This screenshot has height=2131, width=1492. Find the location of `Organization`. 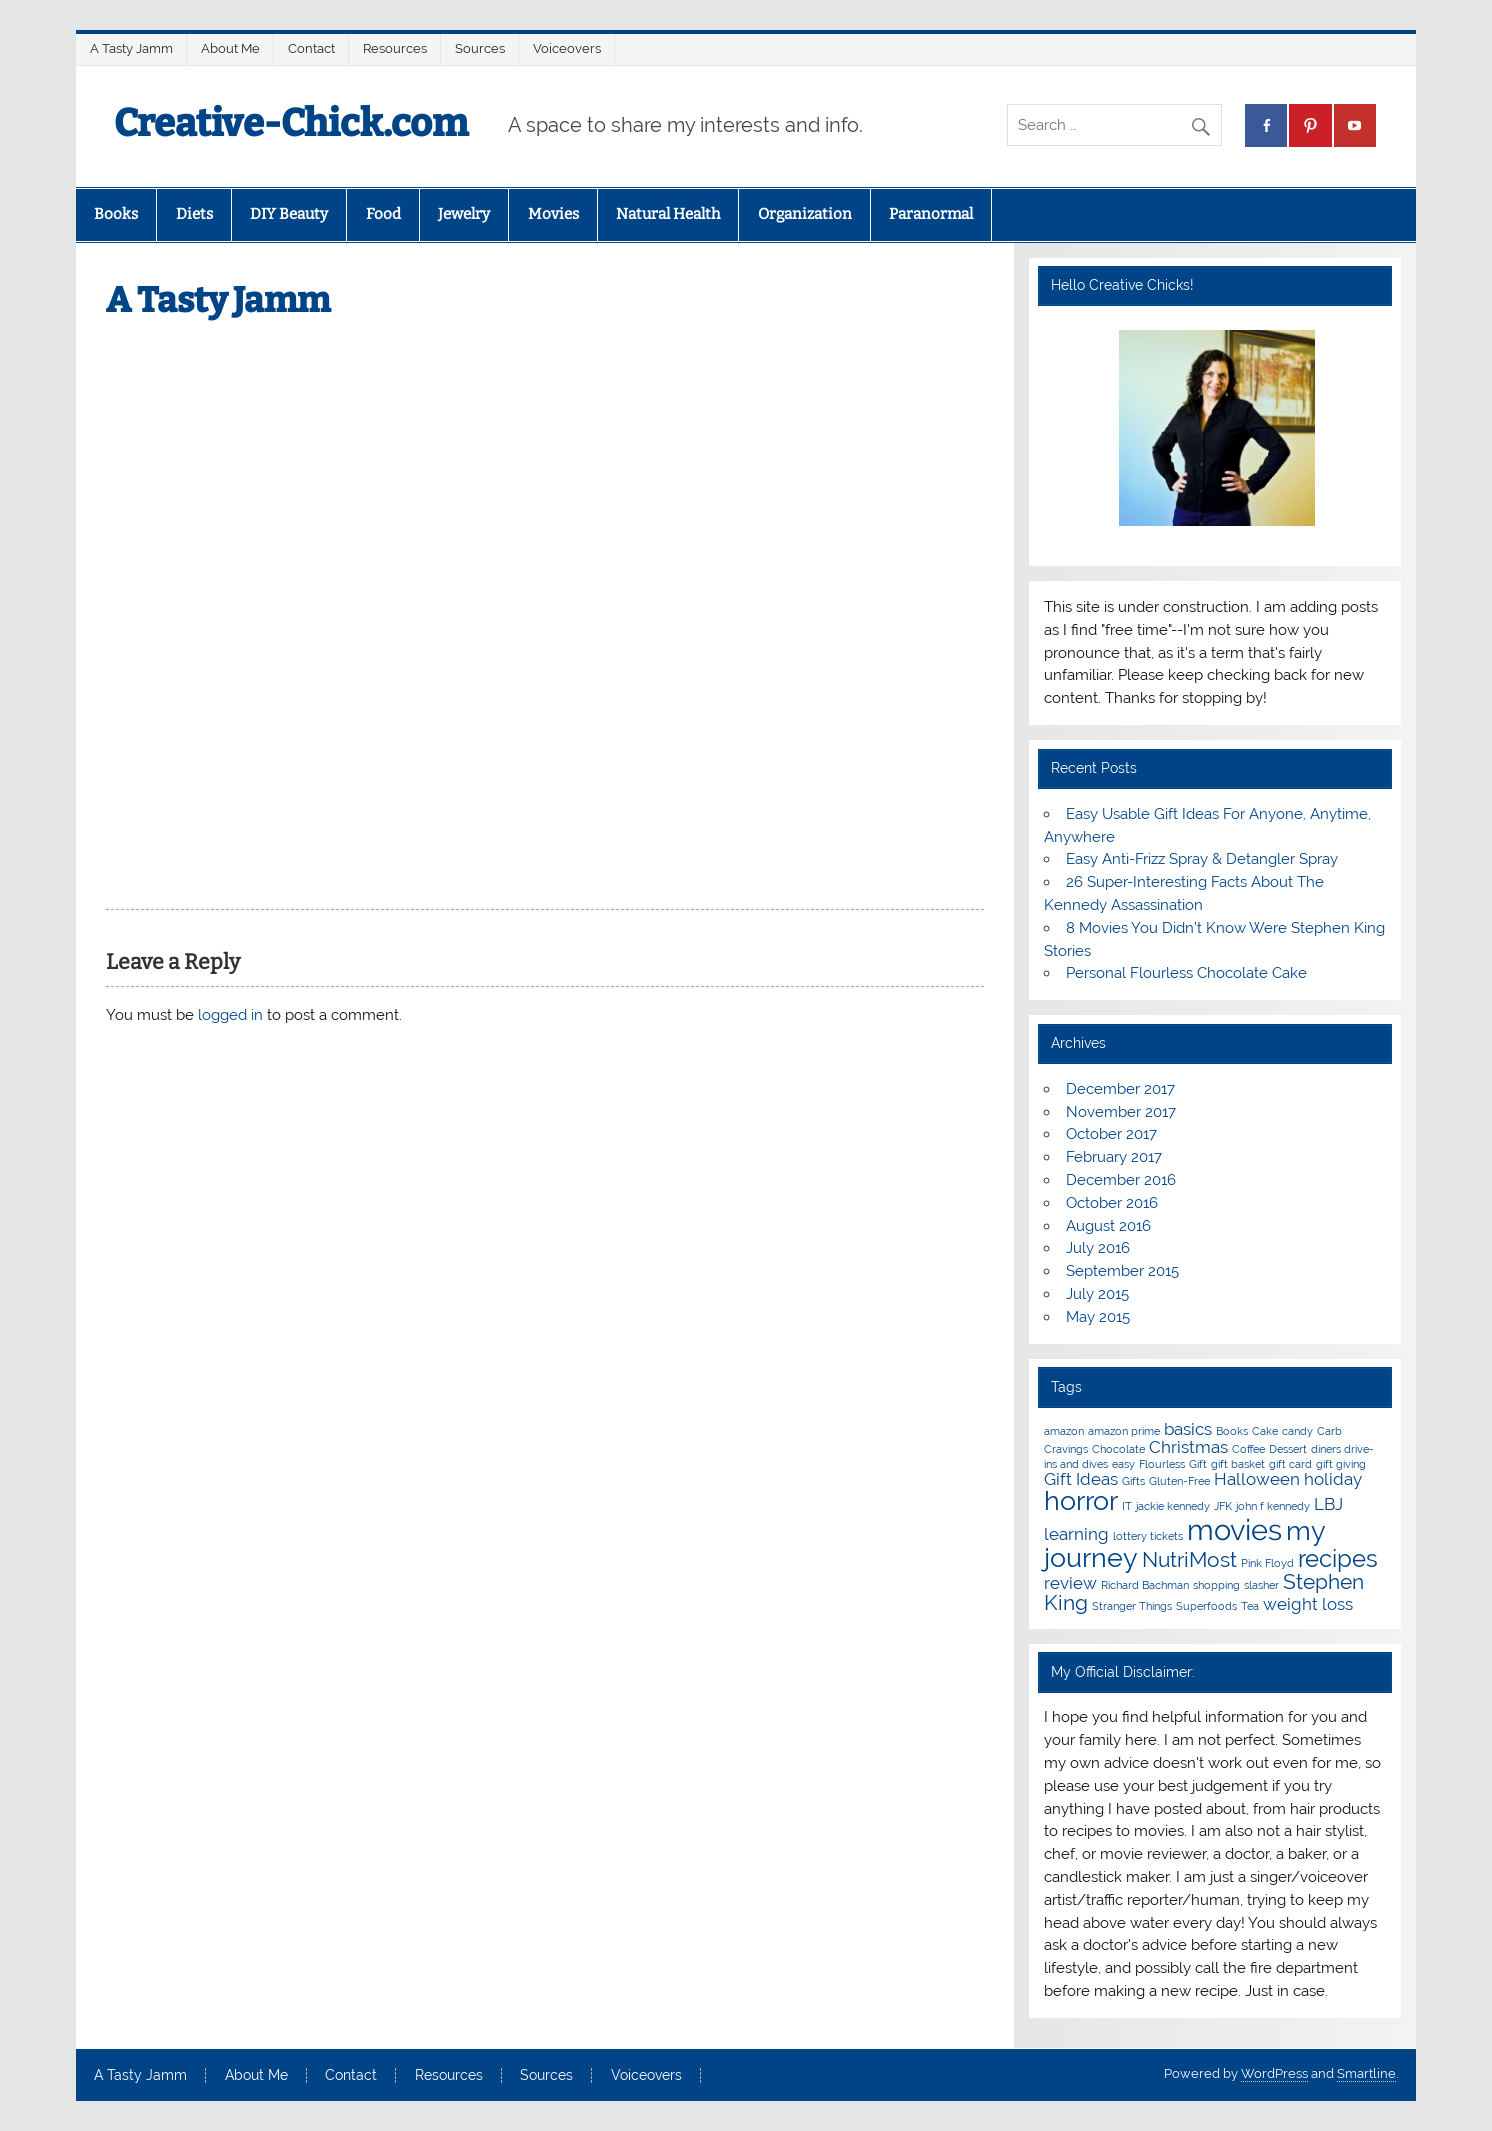

Organization is located at coordinates (805, 214).